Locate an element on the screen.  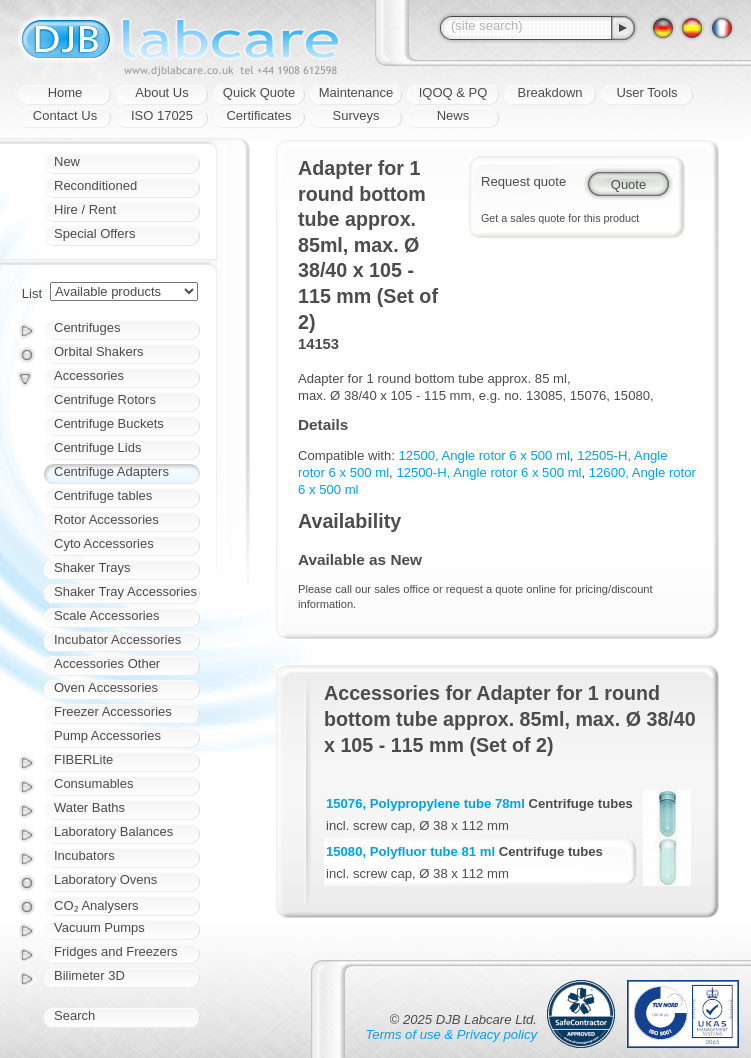
IQOQ & PQ is located at coordinates (453, 92).